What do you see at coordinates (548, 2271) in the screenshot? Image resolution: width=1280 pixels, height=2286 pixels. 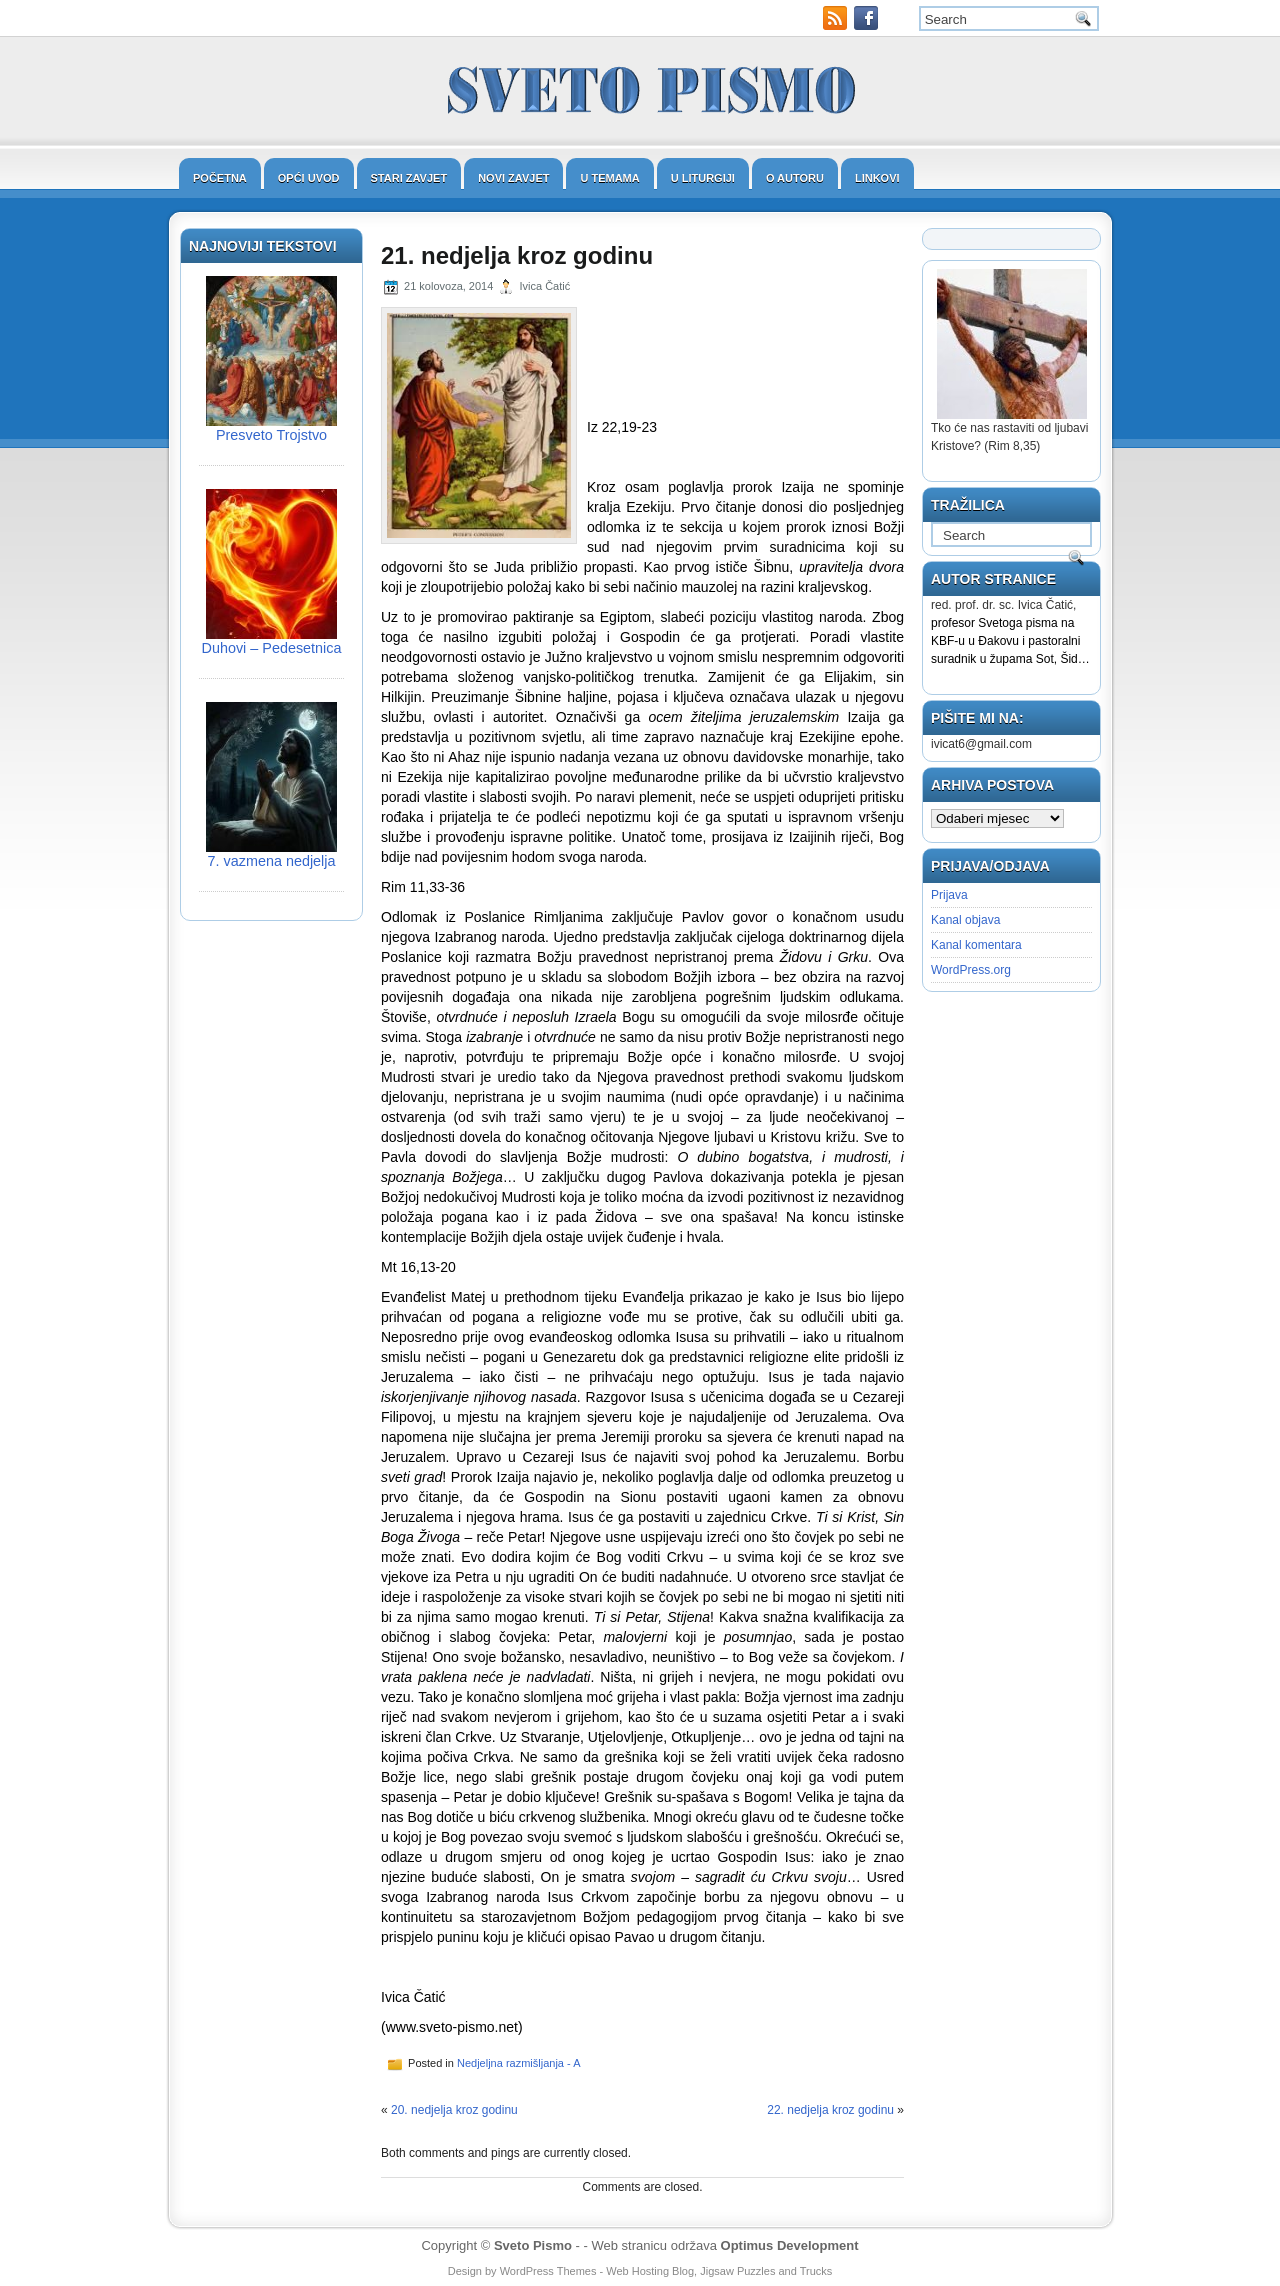 I see `WordPress Themes` at bounding box center [548, 2271].